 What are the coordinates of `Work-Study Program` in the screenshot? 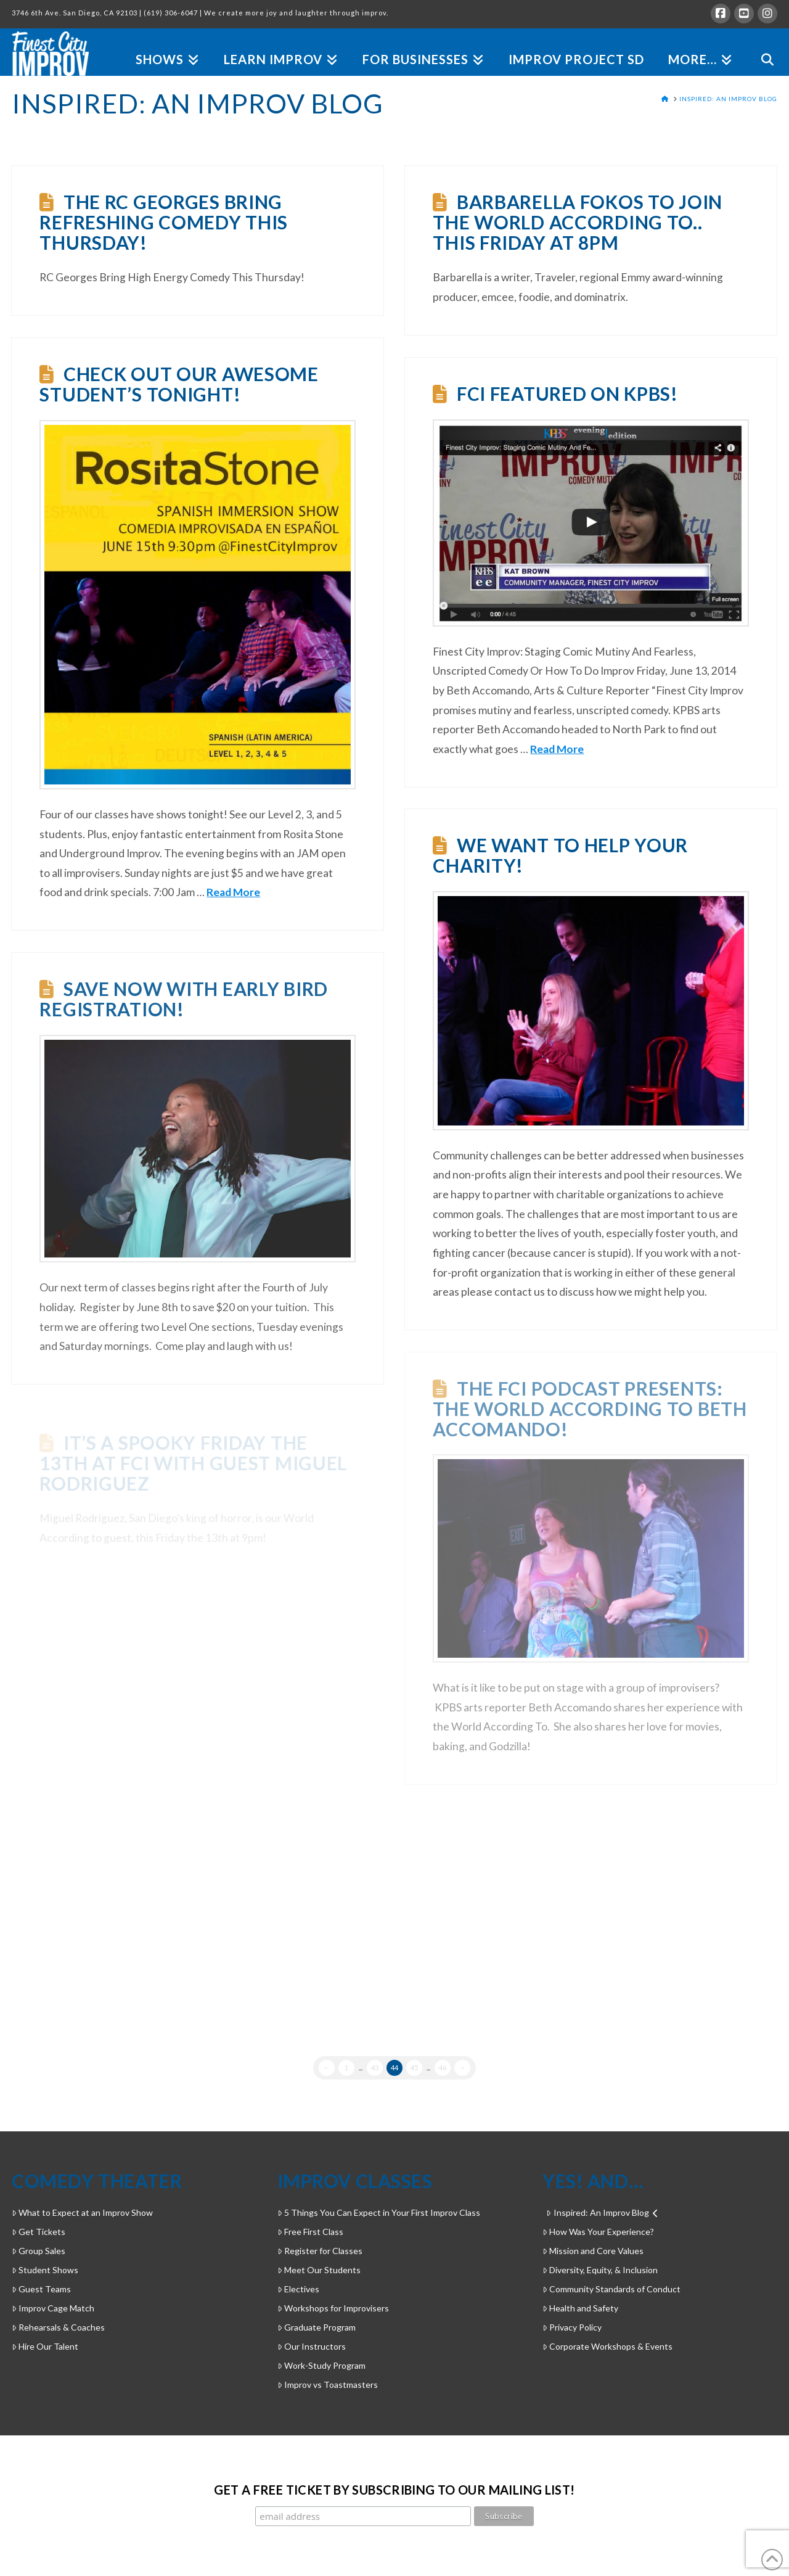 It's located at (321, 2365).